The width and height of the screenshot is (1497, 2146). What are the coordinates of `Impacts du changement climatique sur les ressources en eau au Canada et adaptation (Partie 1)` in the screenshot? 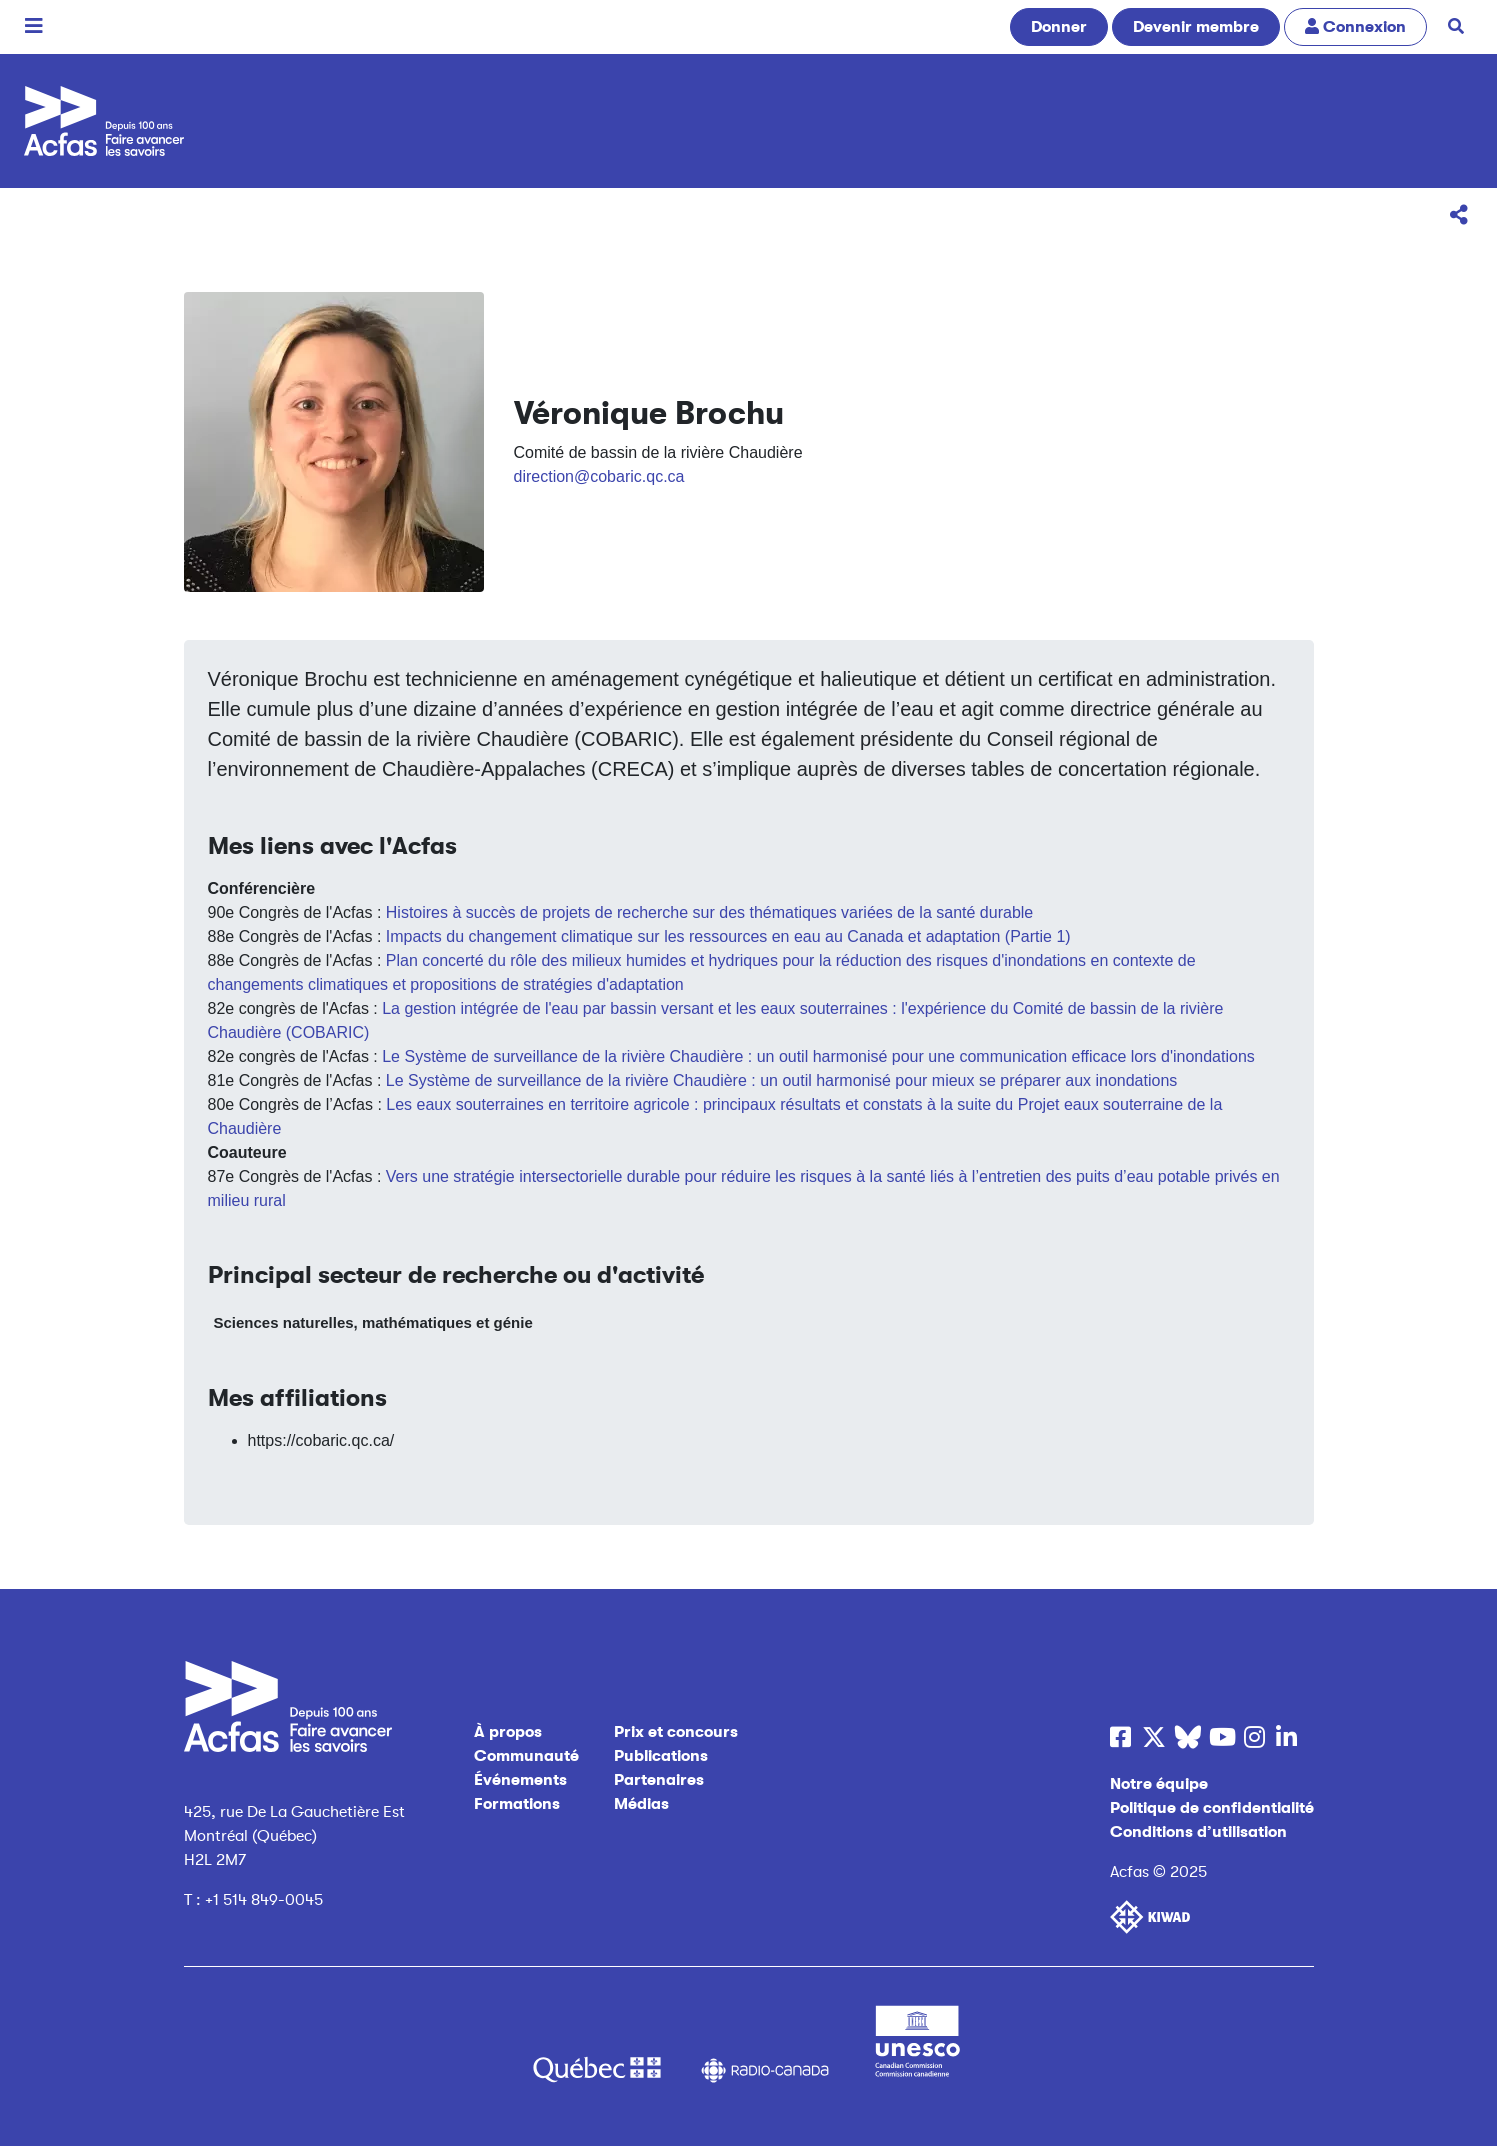 It's located at (728, 936).